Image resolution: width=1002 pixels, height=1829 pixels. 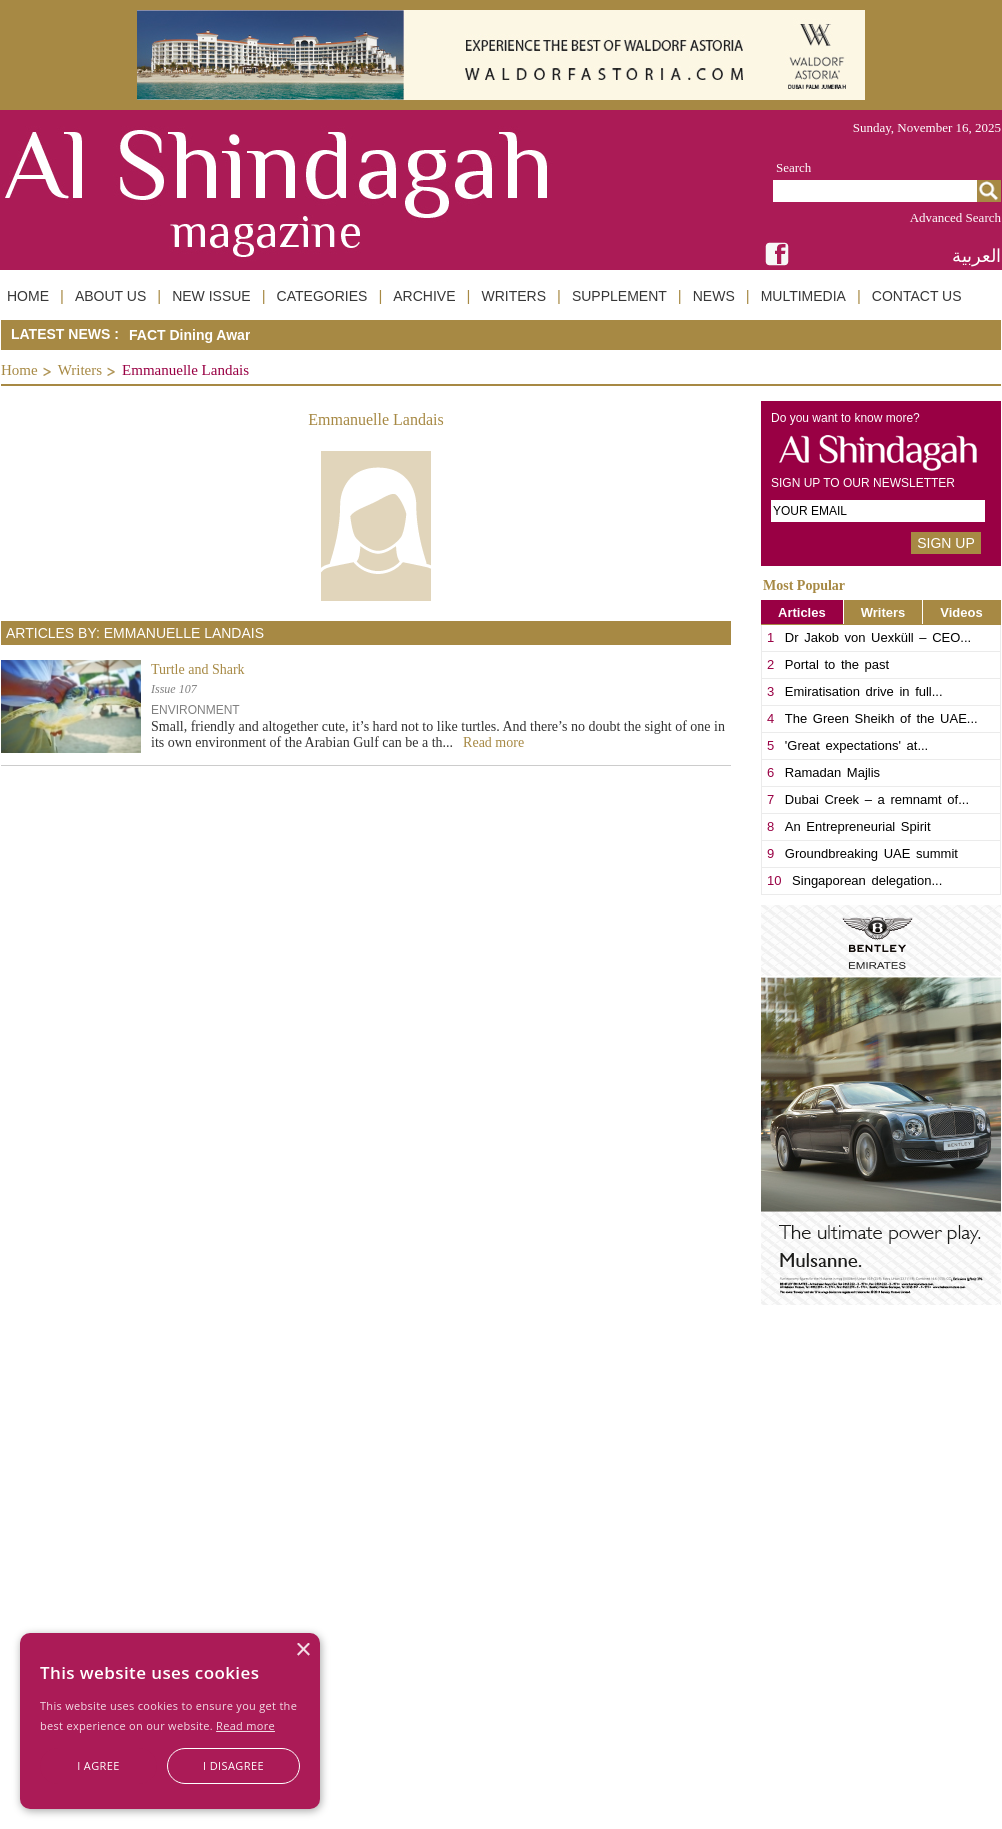 I want to click on I disagree [button], so click(x=233, y=1765).